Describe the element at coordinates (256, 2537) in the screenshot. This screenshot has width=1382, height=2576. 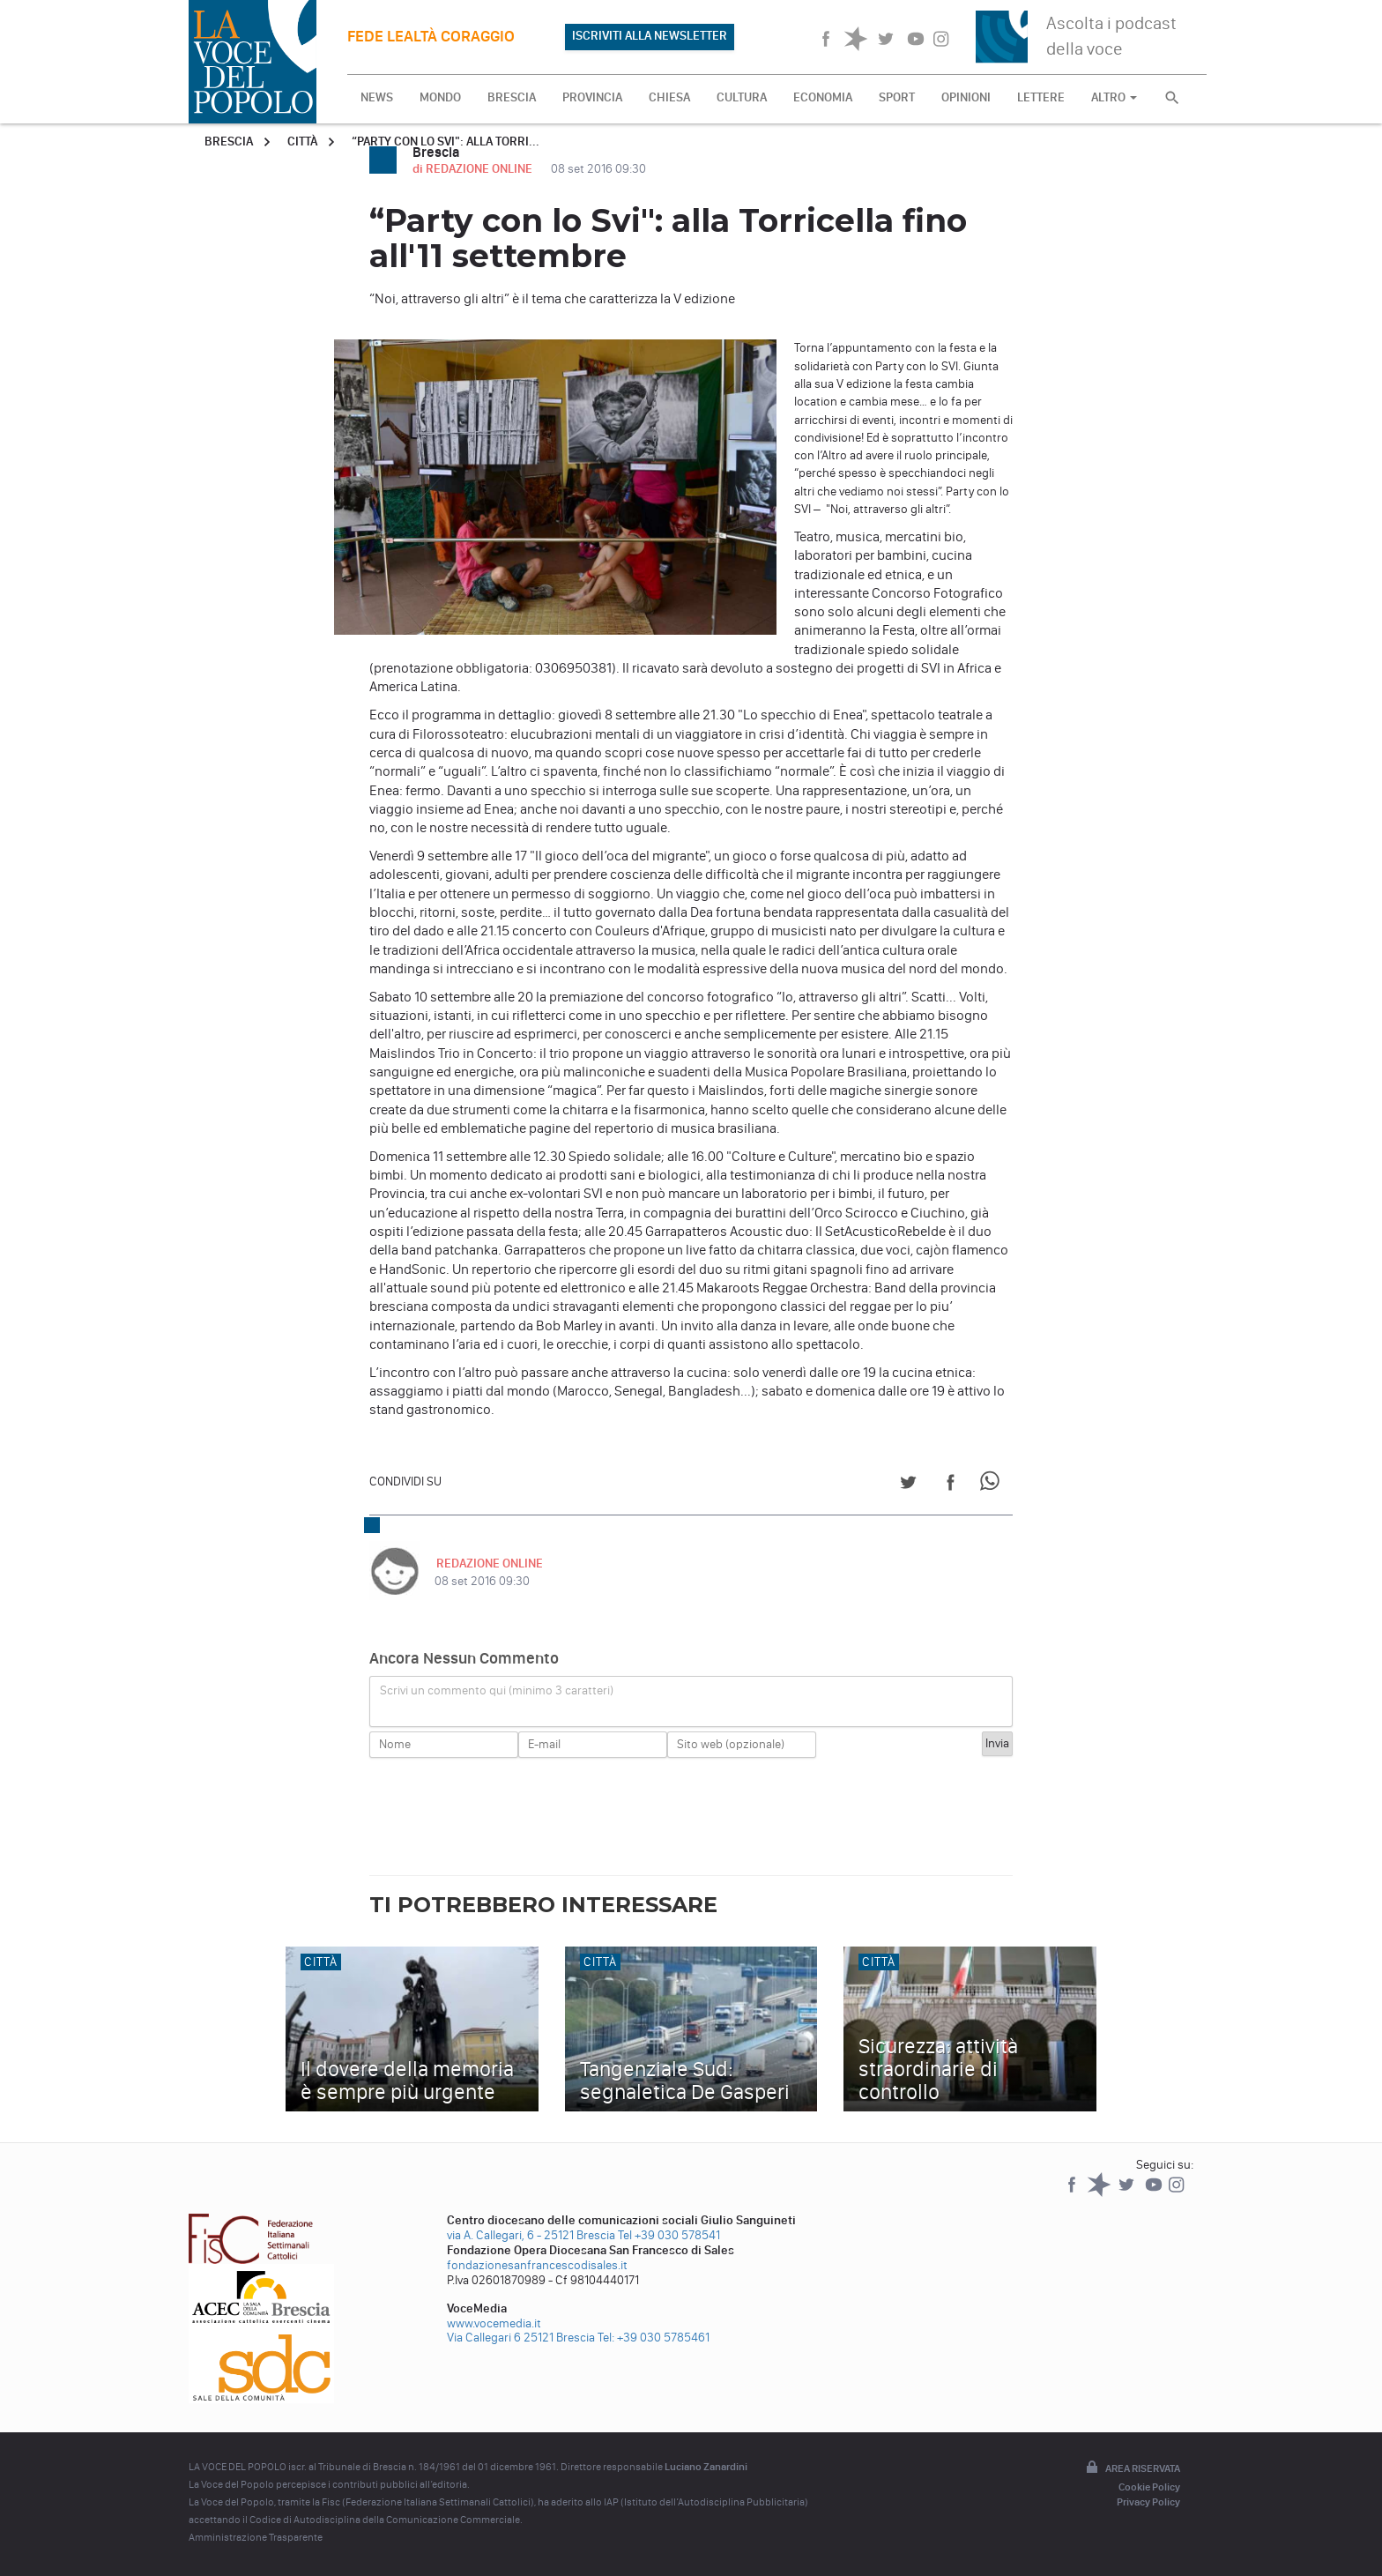
I see `Amministrazione Trasparente` at that location.